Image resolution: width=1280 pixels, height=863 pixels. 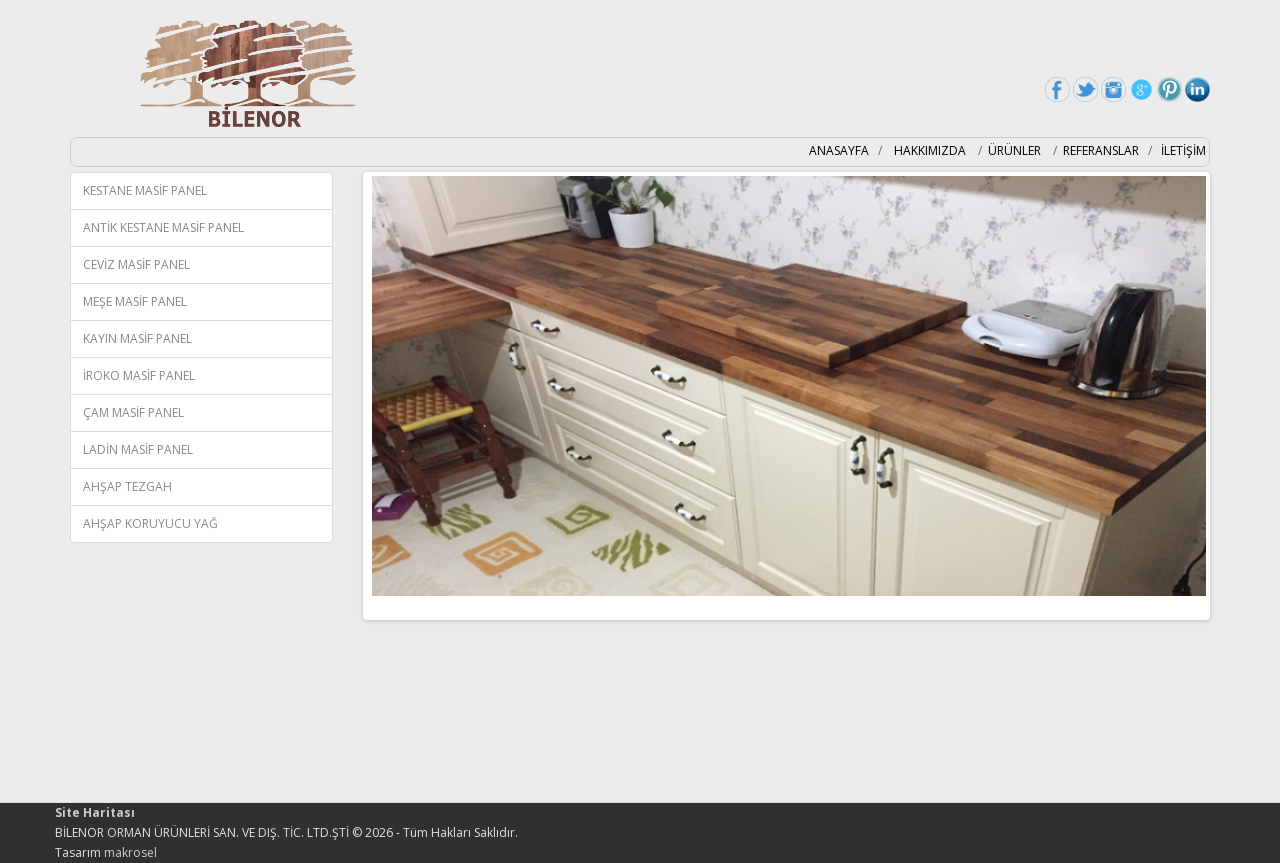 I want to click on İROKO MASİF PANEL, so click(x=139, y=375).